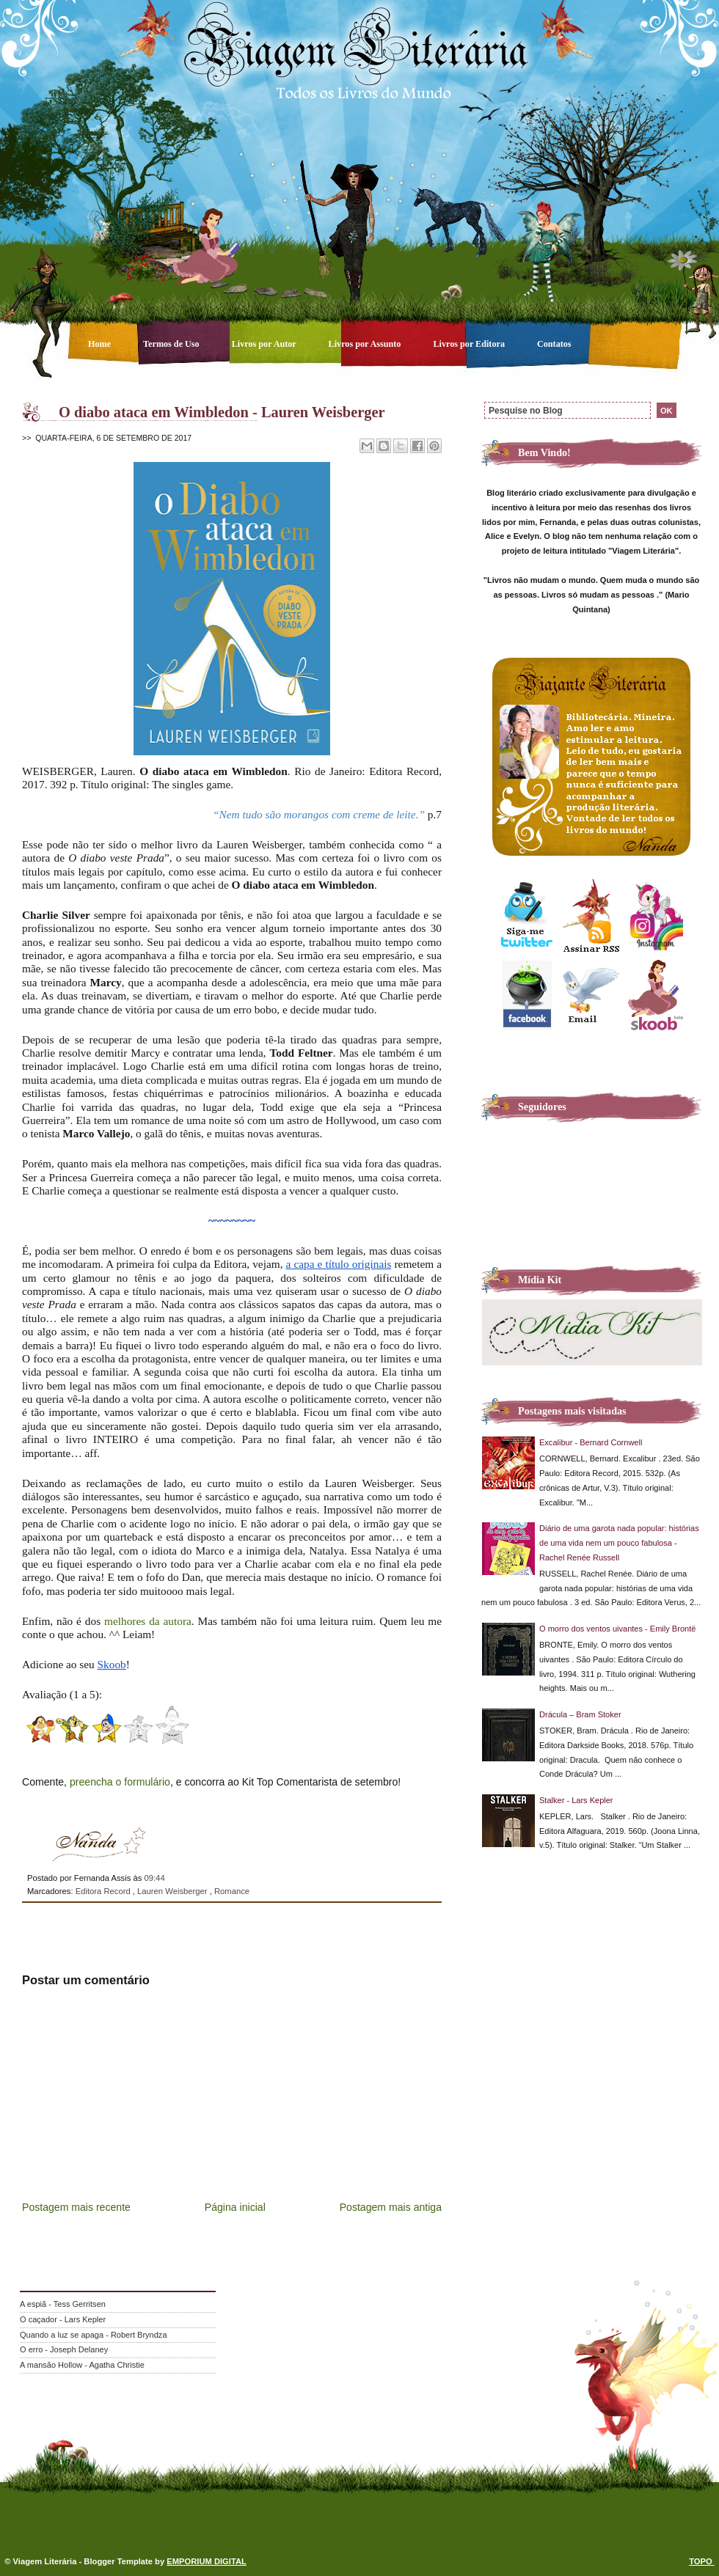  Describe the element at coordinates (235, 2207) in the screenshot. I see `Página inicial` at that location.